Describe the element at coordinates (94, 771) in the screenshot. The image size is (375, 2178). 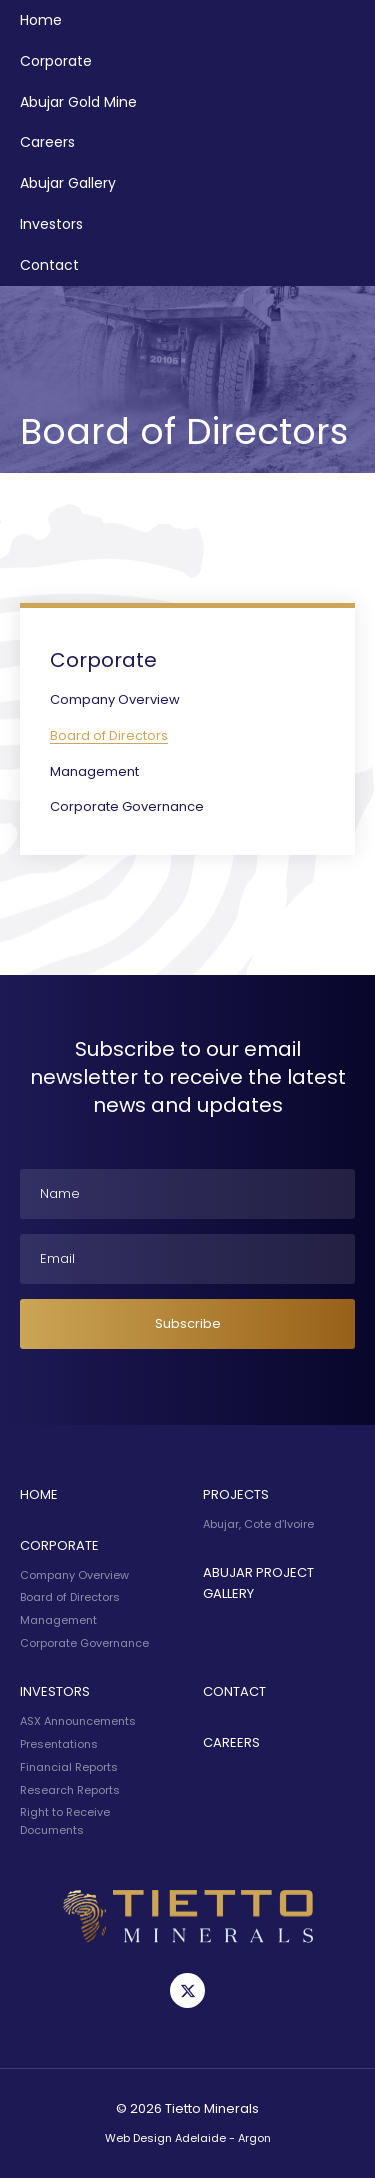
I see `Management` at that location.